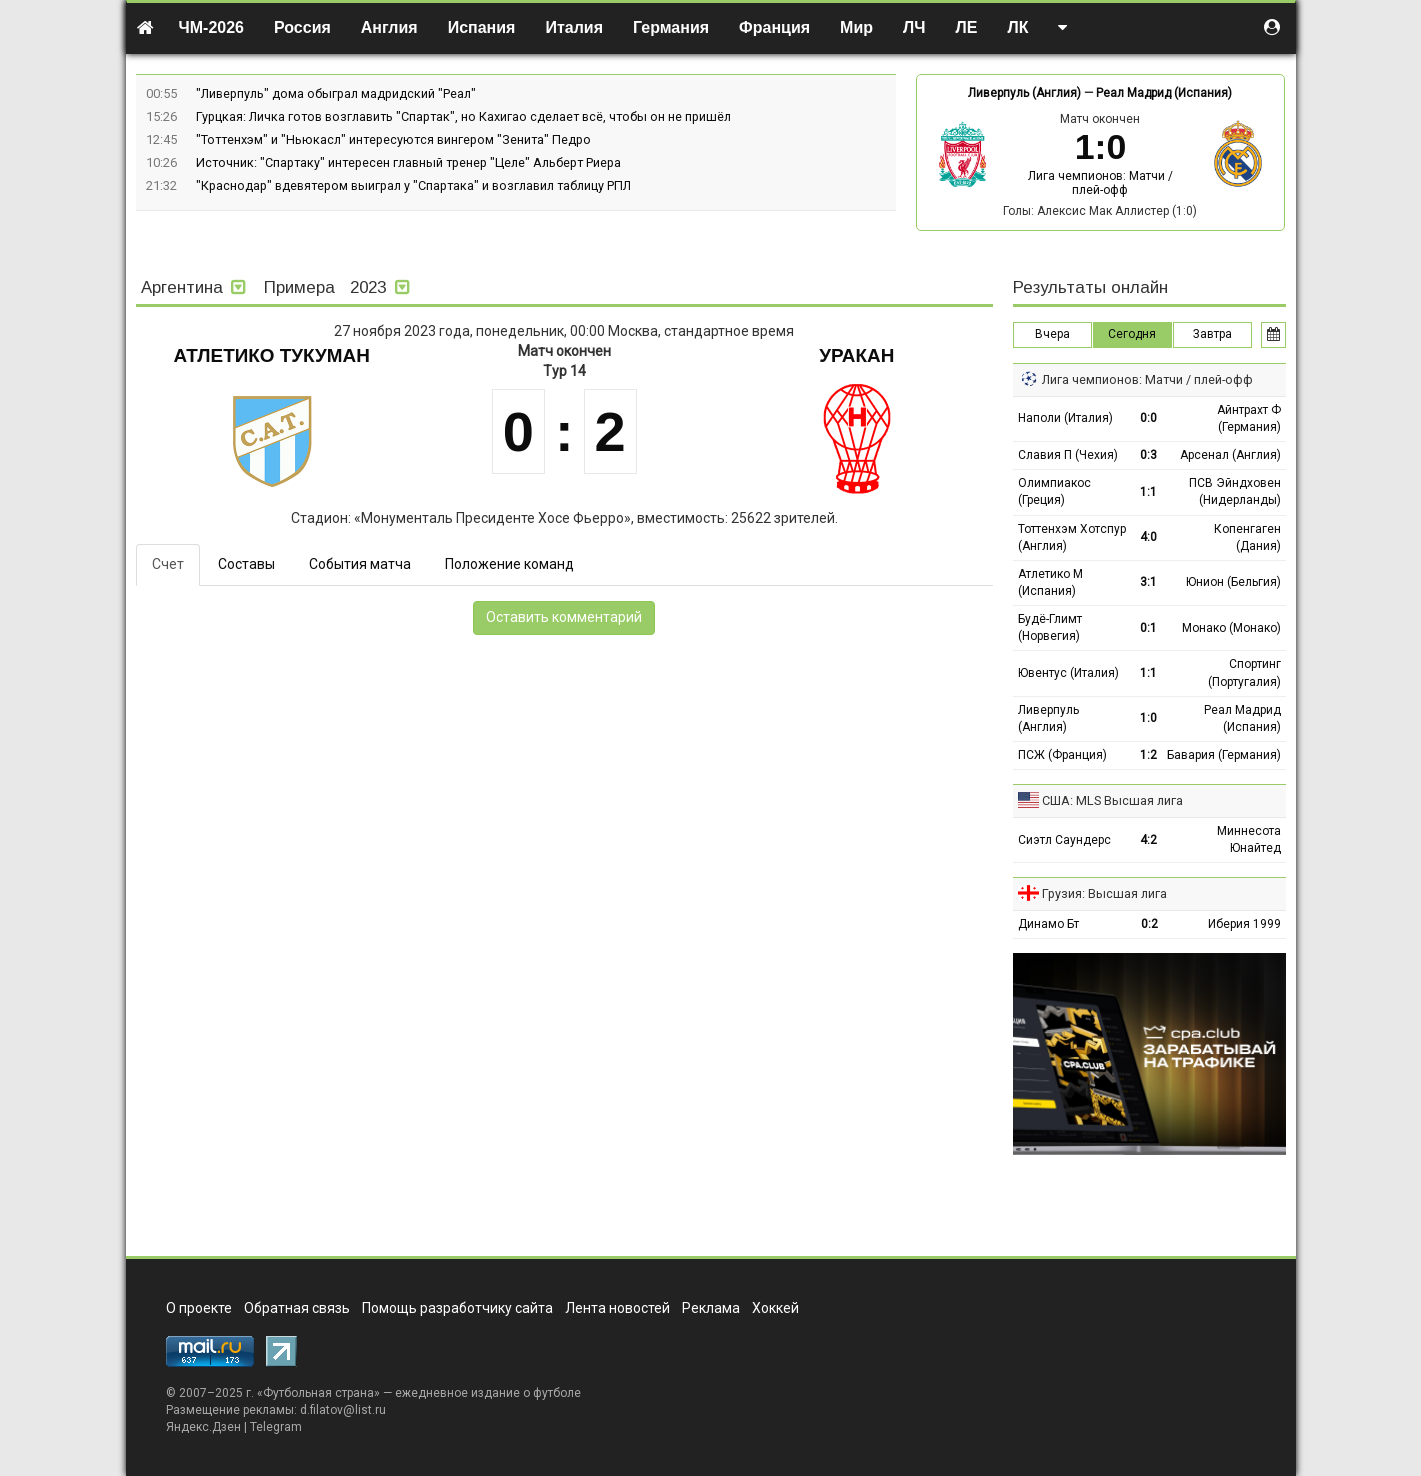 The height and width of the screenshot is (1476, 1421). I want to click on США: MLS Высшая лига, so click(1112, 800).